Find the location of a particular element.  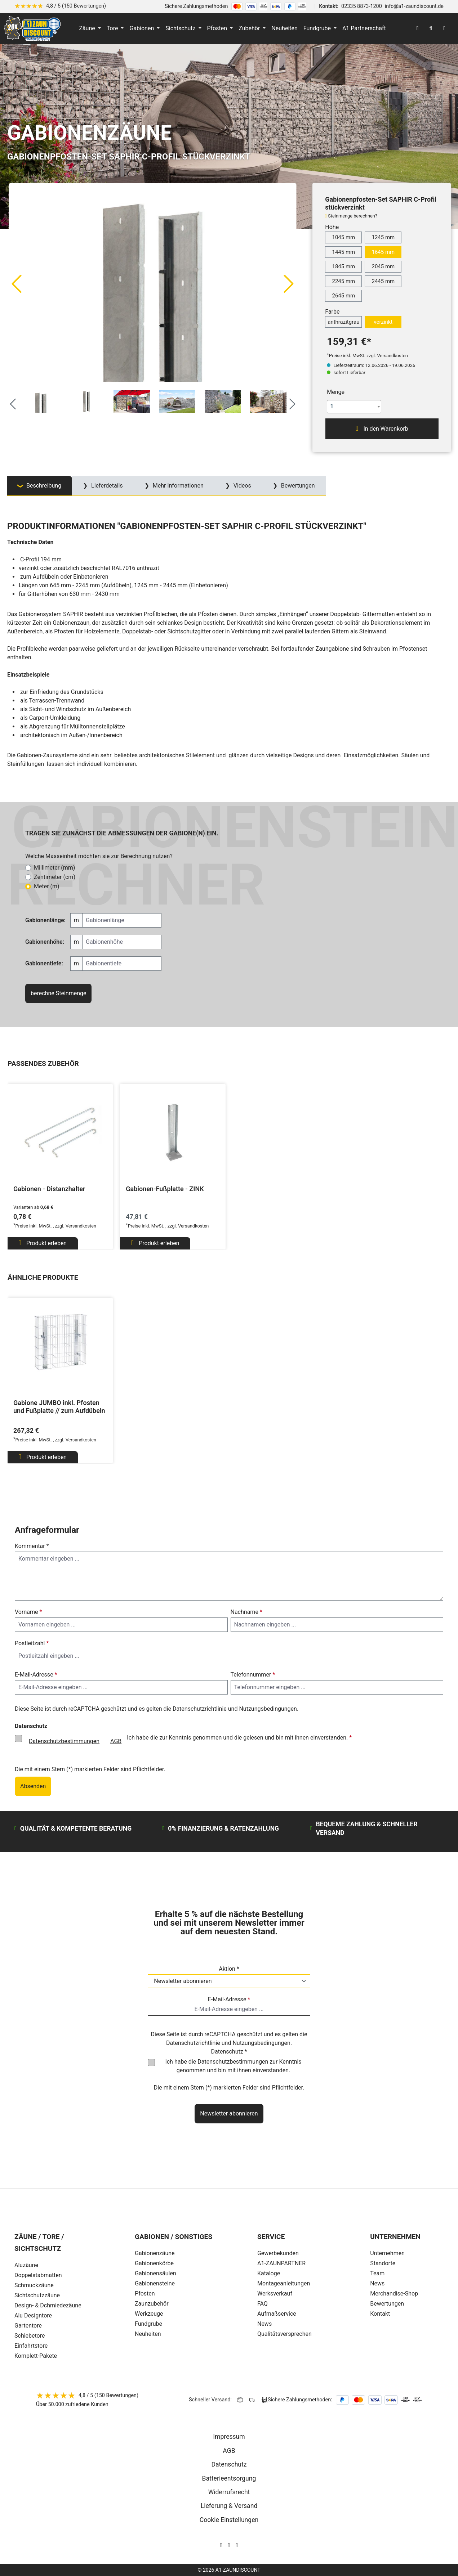

Ich habe die zur Kenntnis genommen und bin mit ihnen einverstanden. is located at coordinates (233, 2066).